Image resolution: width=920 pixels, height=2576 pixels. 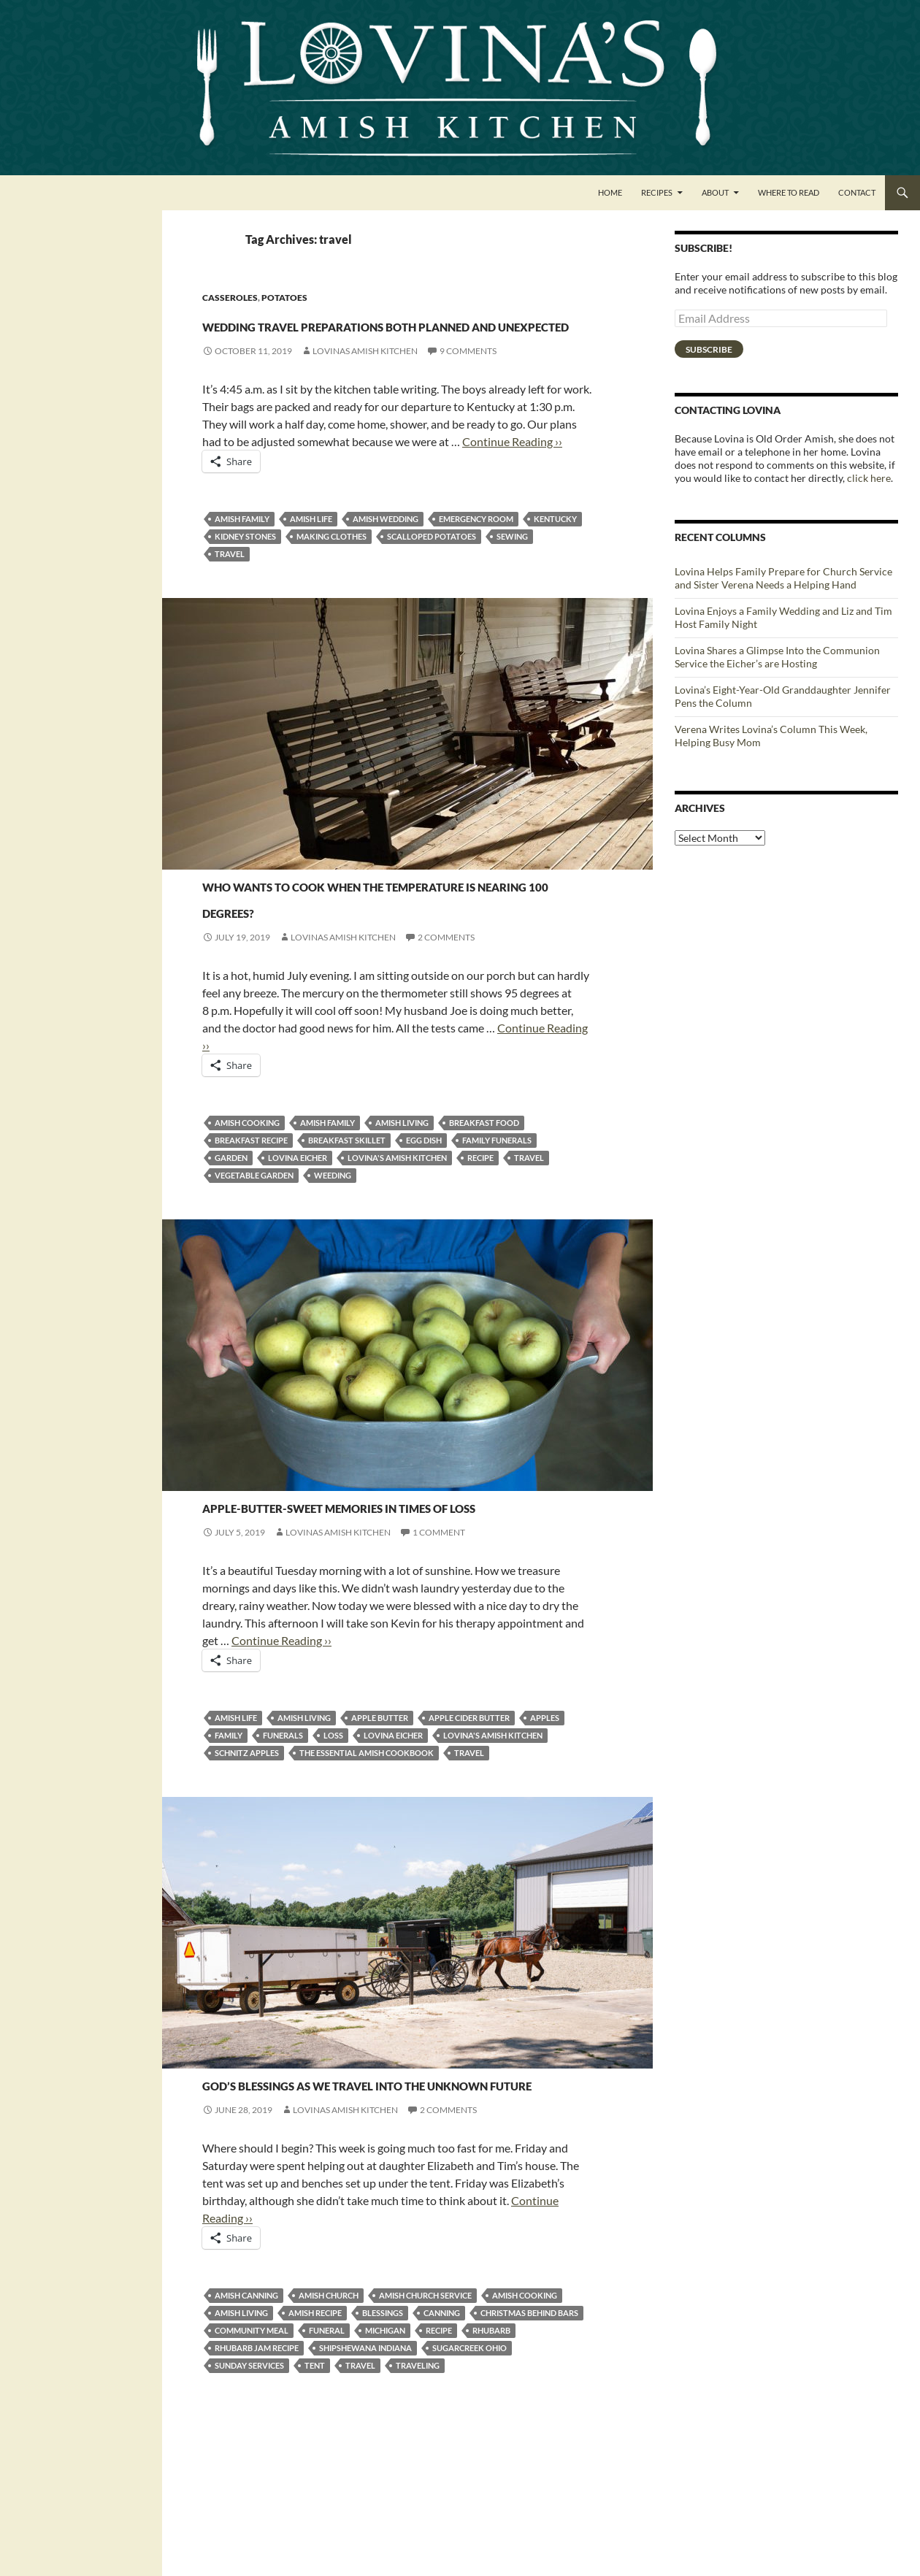 I want to click on Apple-butter-sweet memories in times of loss, so click(x=396, y=1596).